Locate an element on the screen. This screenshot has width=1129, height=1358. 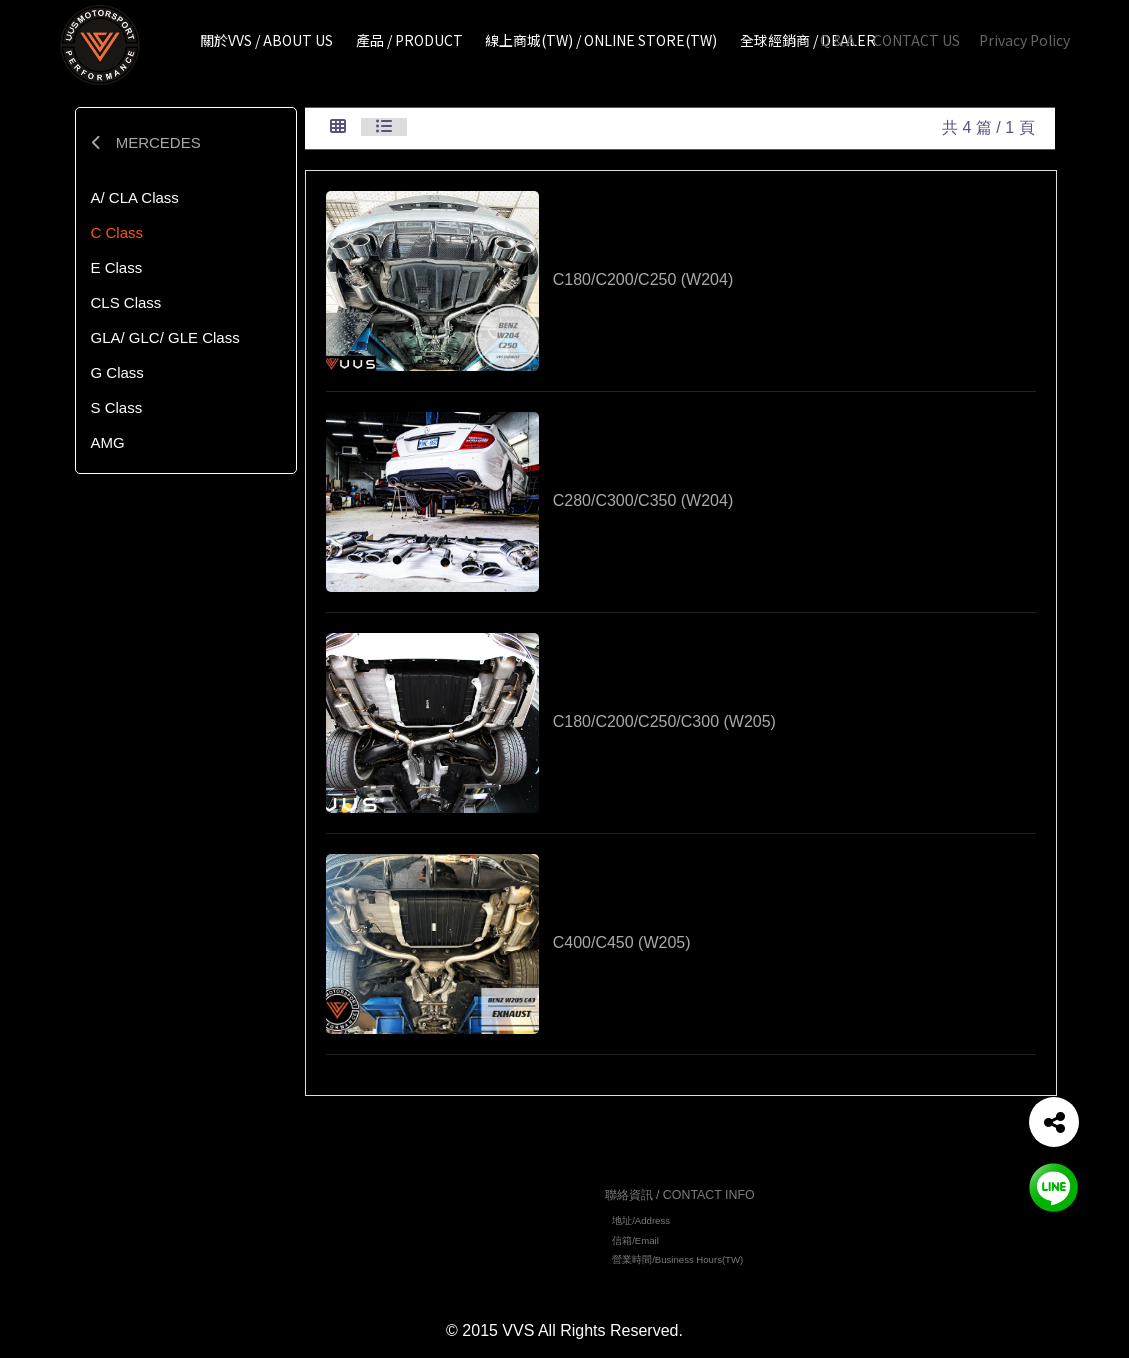
G Class is located at coordinates (117, 372).